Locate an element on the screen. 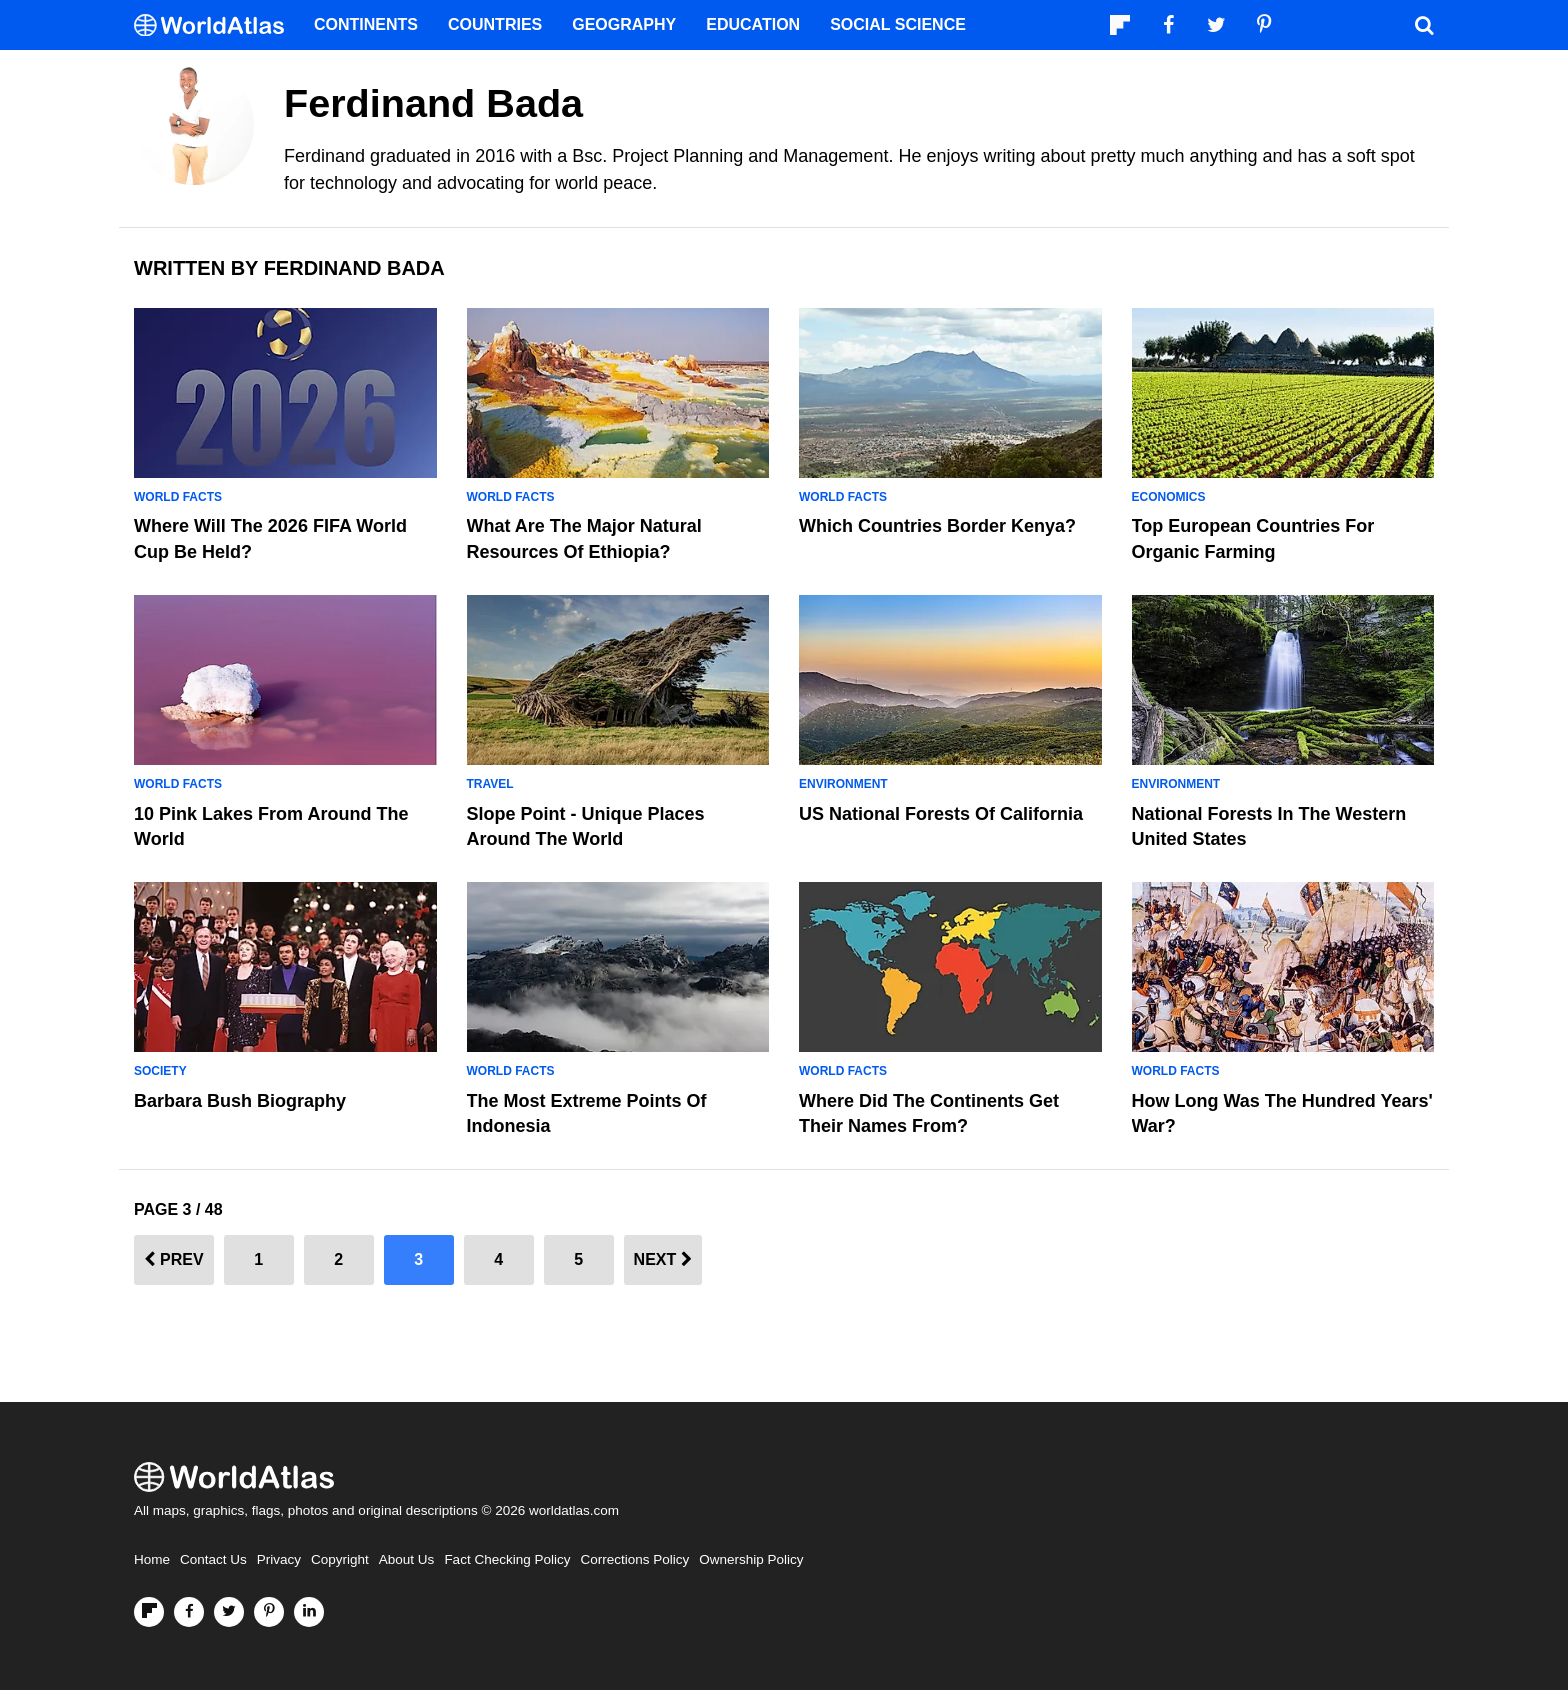  Barbara Bush Biography is located at coordinates (240, 1101).